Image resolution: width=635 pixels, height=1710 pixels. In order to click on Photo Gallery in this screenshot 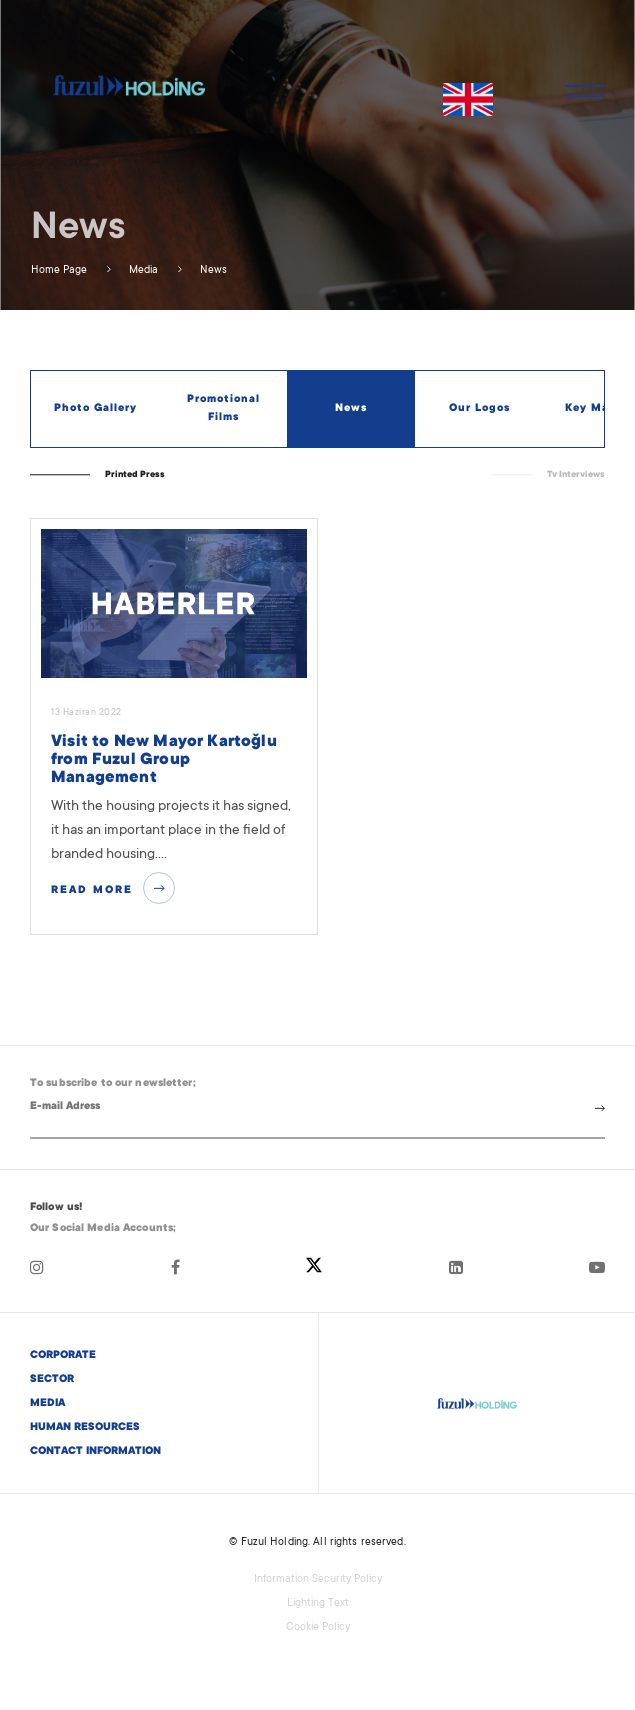, I will do `click(95, 409)`.